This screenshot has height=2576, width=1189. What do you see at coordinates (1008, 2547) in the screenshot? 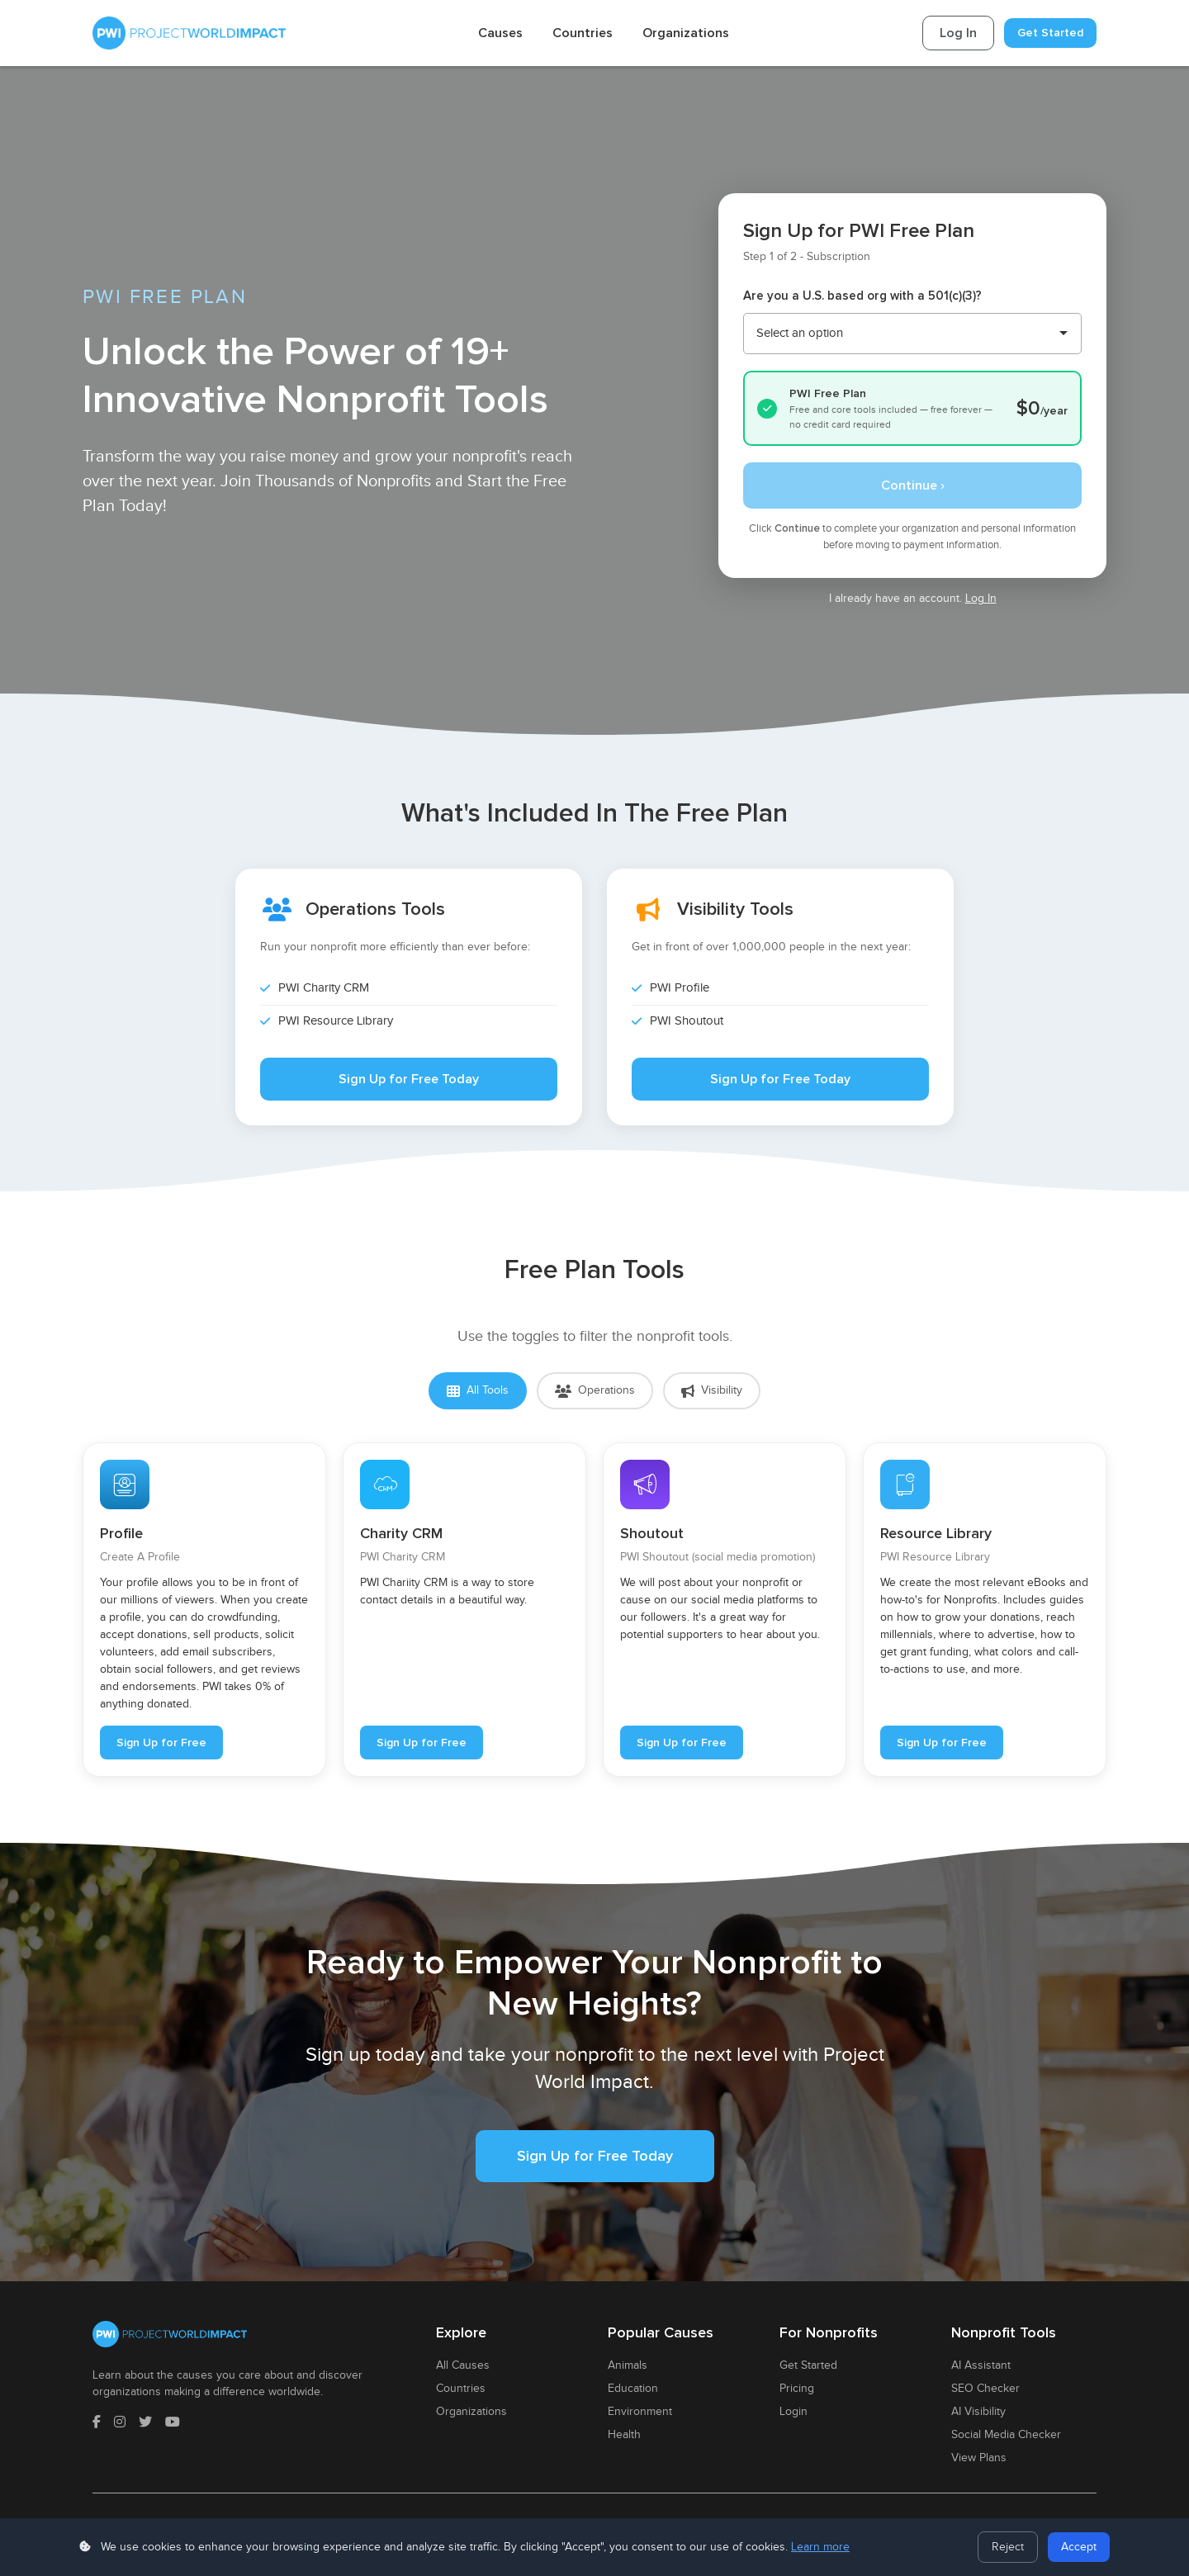
I see `Reject` at bounding box center [1008, 2547].